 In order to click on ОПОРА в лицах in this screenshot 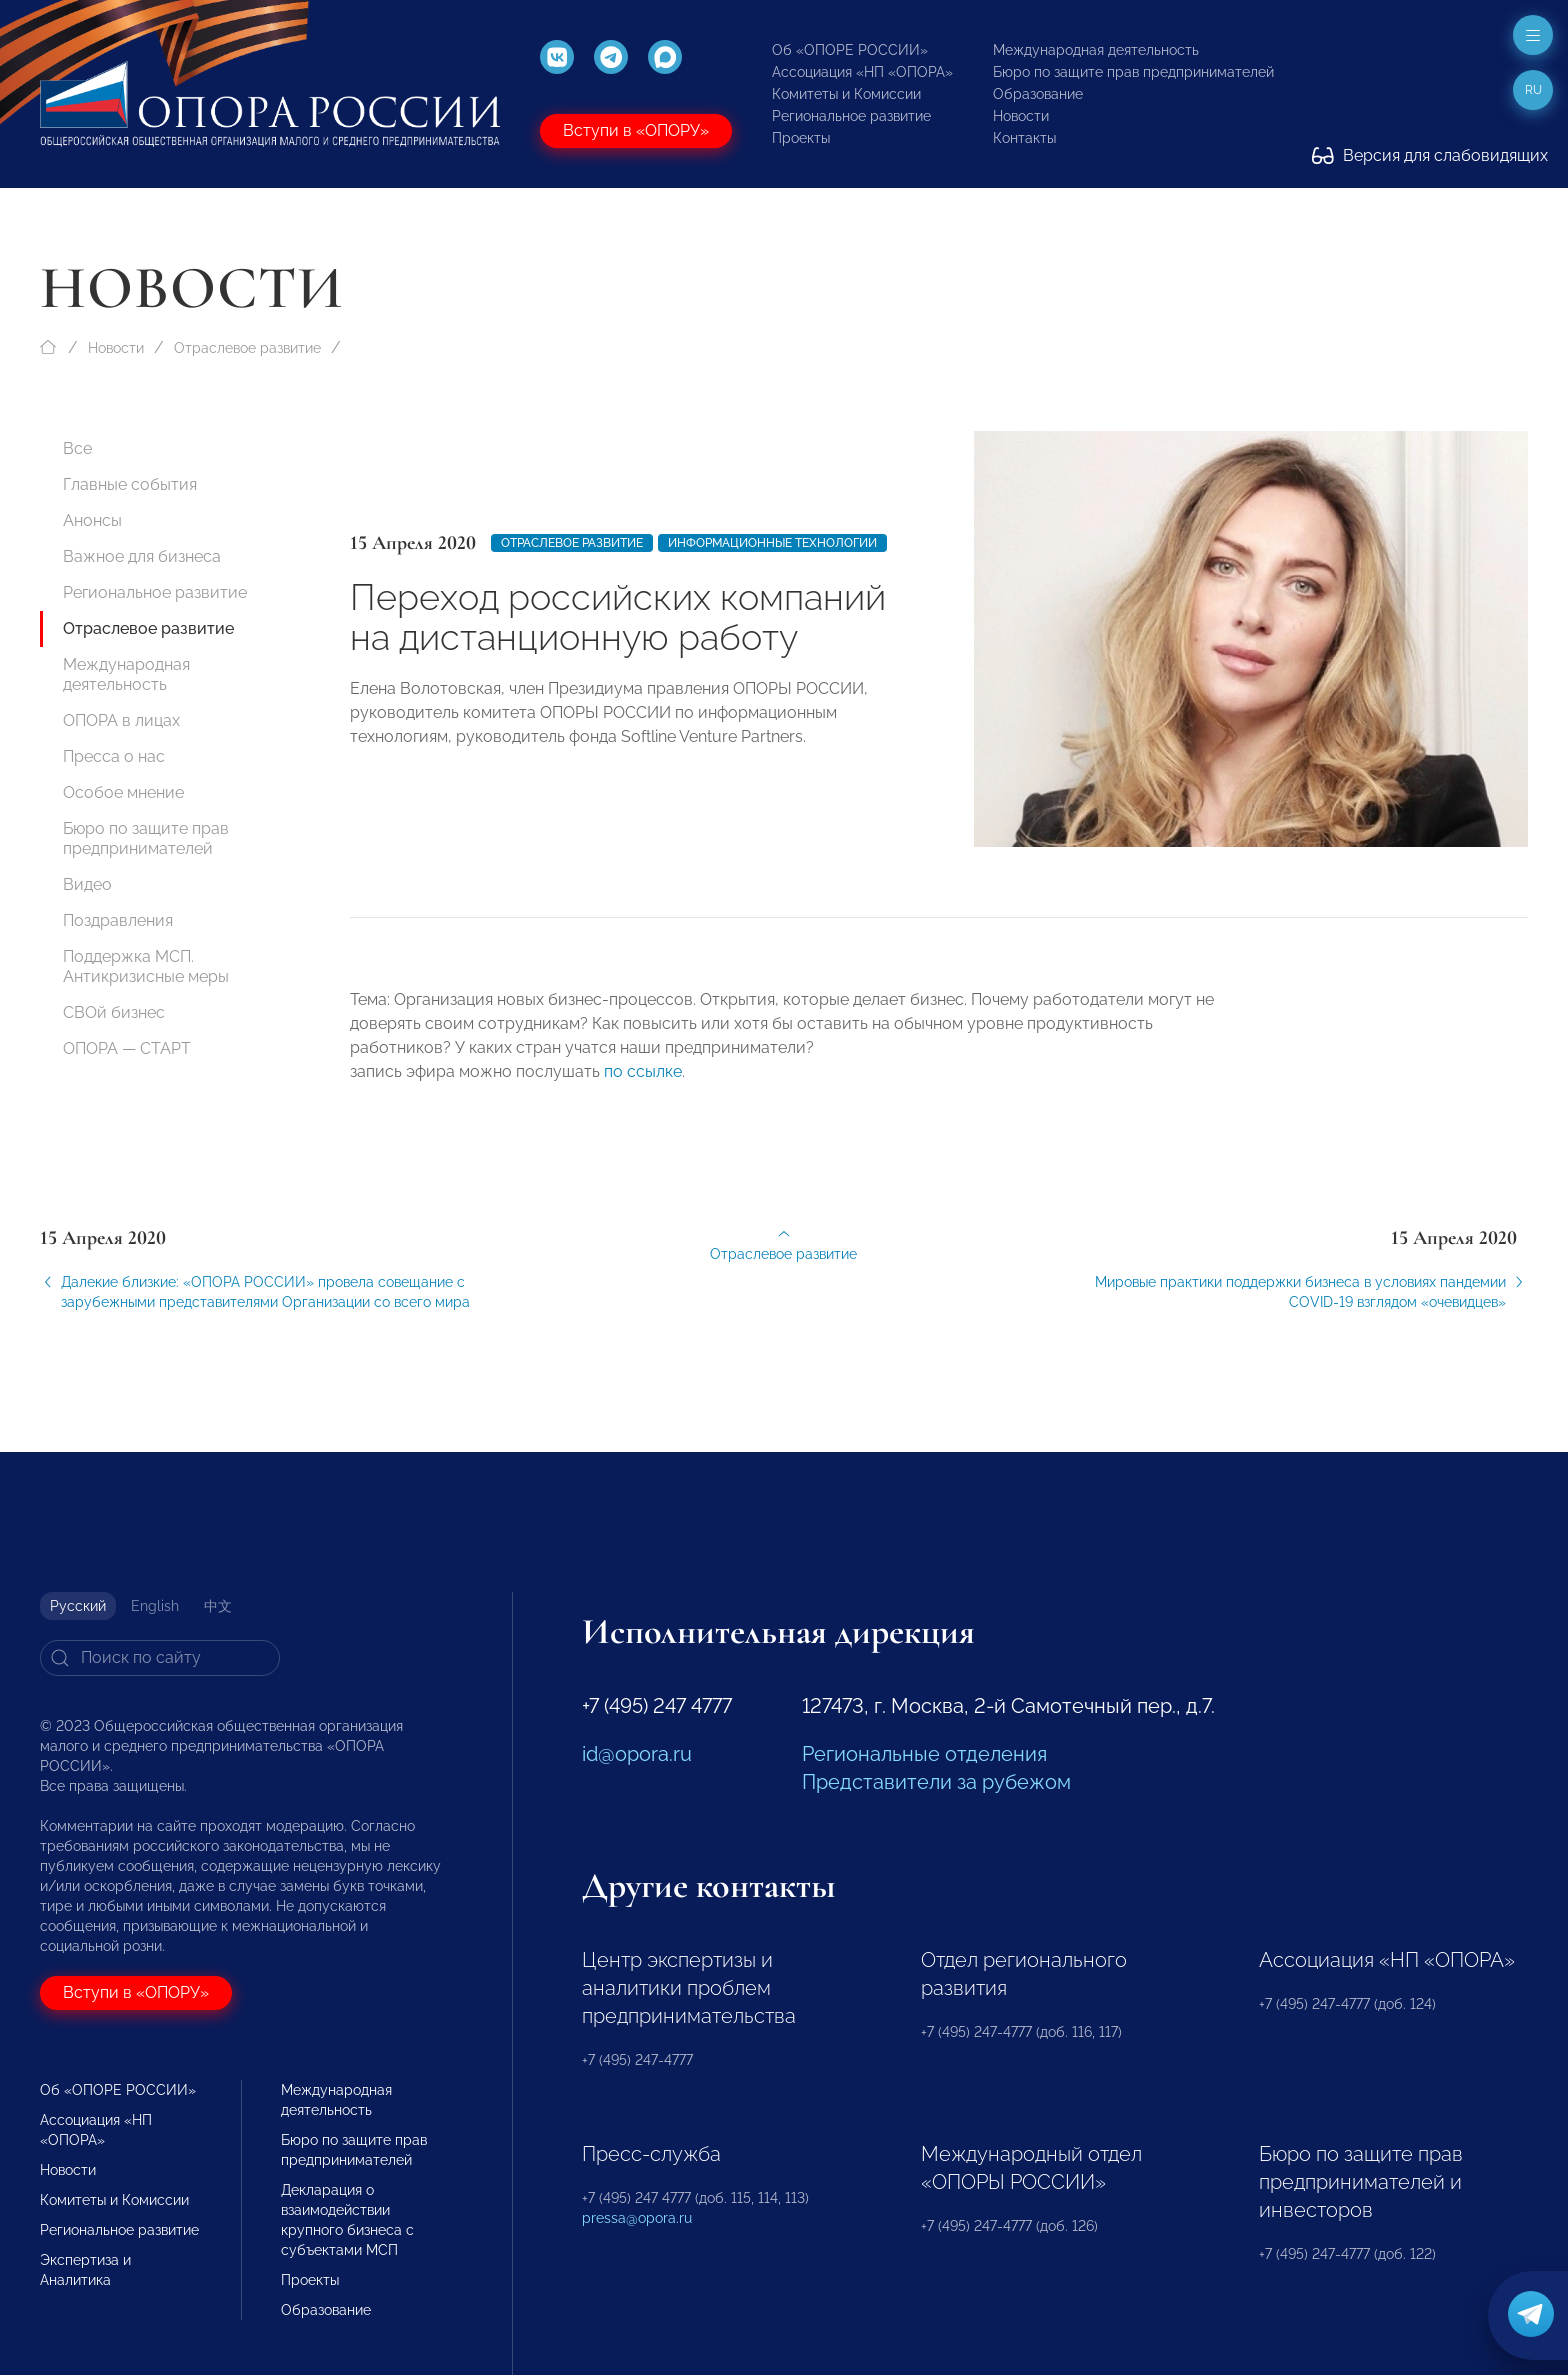, I will do `click(121, 720)`.